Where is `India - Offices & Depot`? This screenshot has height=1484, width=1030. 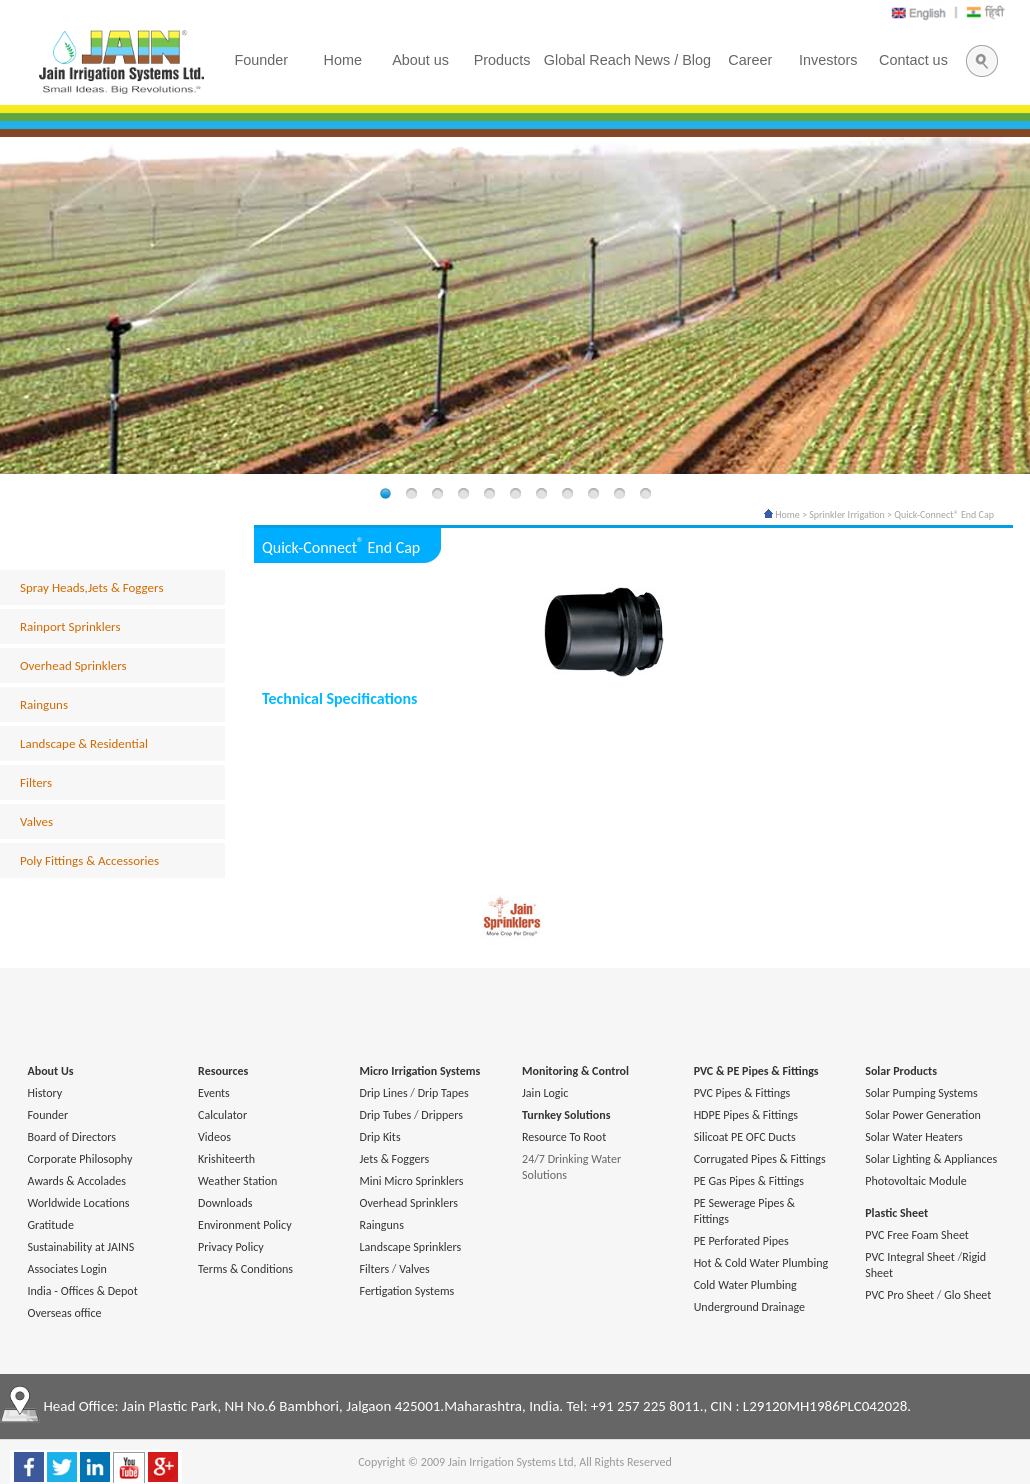
India - Offices & Depot is located at coordinates (82, 1291).